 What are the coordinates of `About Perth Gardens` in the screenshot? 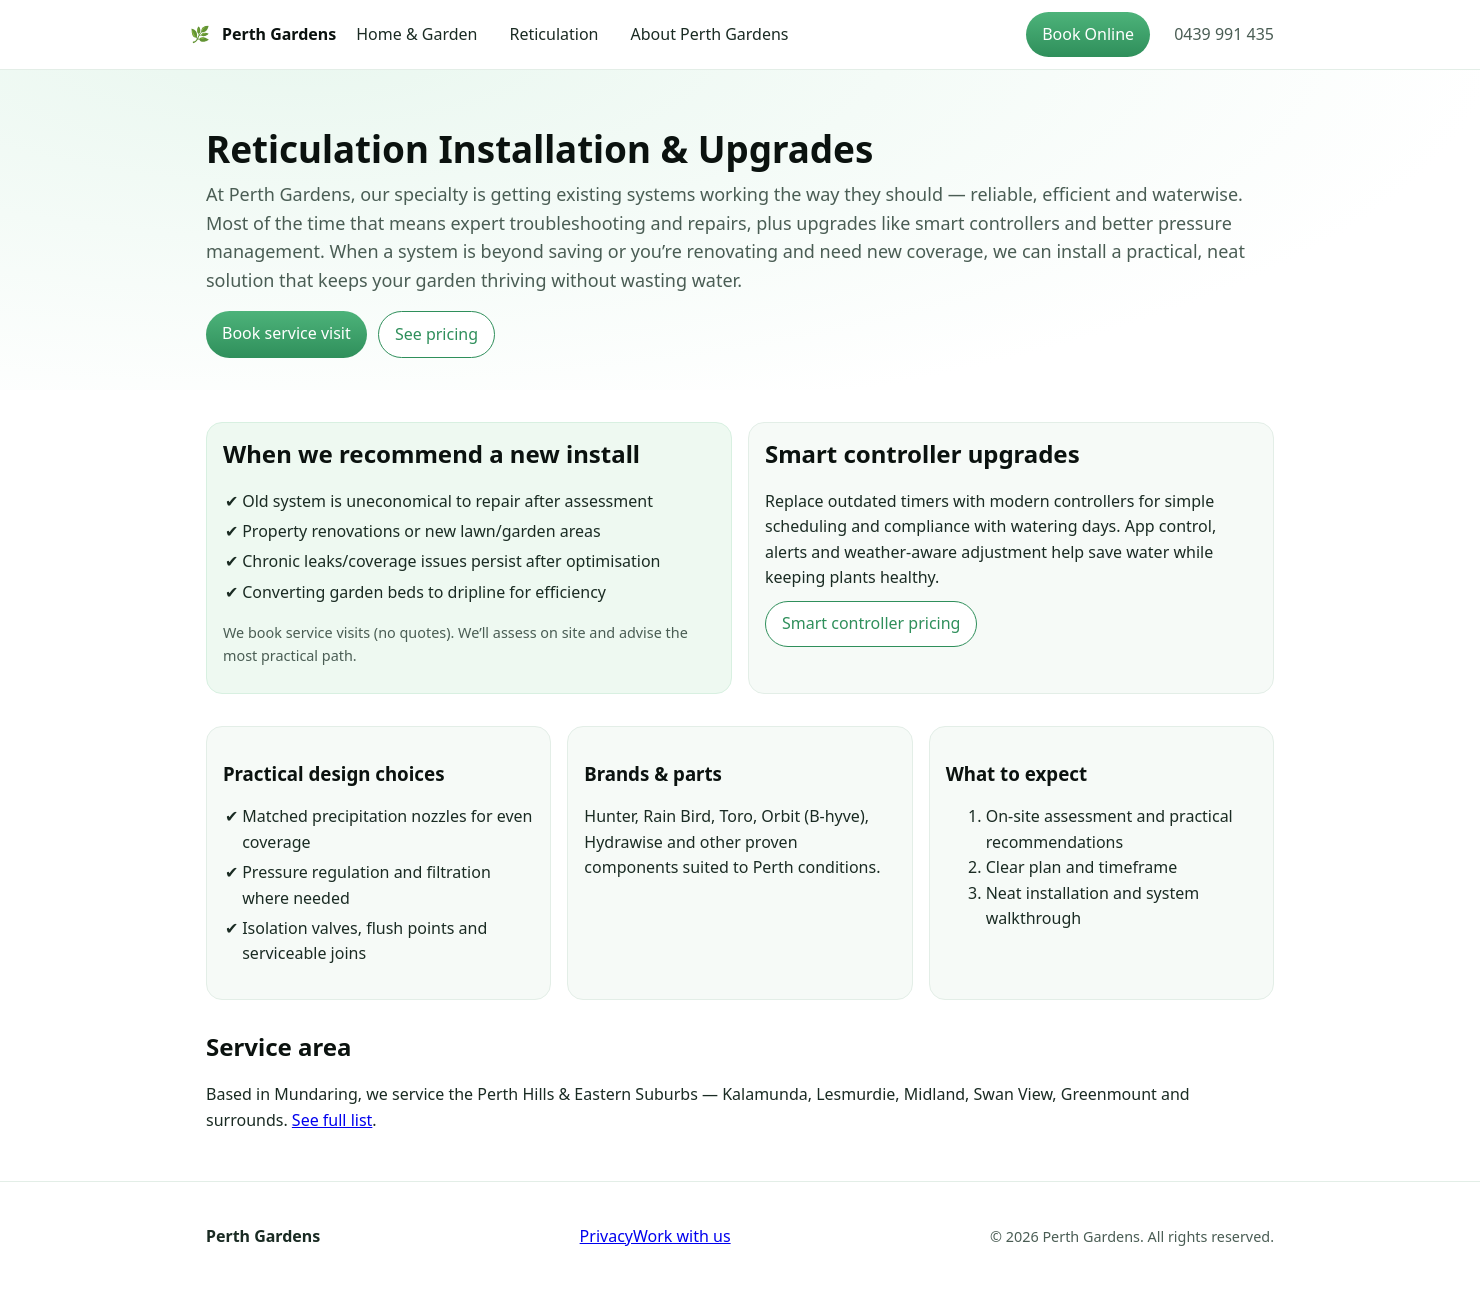 It's located at (710, 34).